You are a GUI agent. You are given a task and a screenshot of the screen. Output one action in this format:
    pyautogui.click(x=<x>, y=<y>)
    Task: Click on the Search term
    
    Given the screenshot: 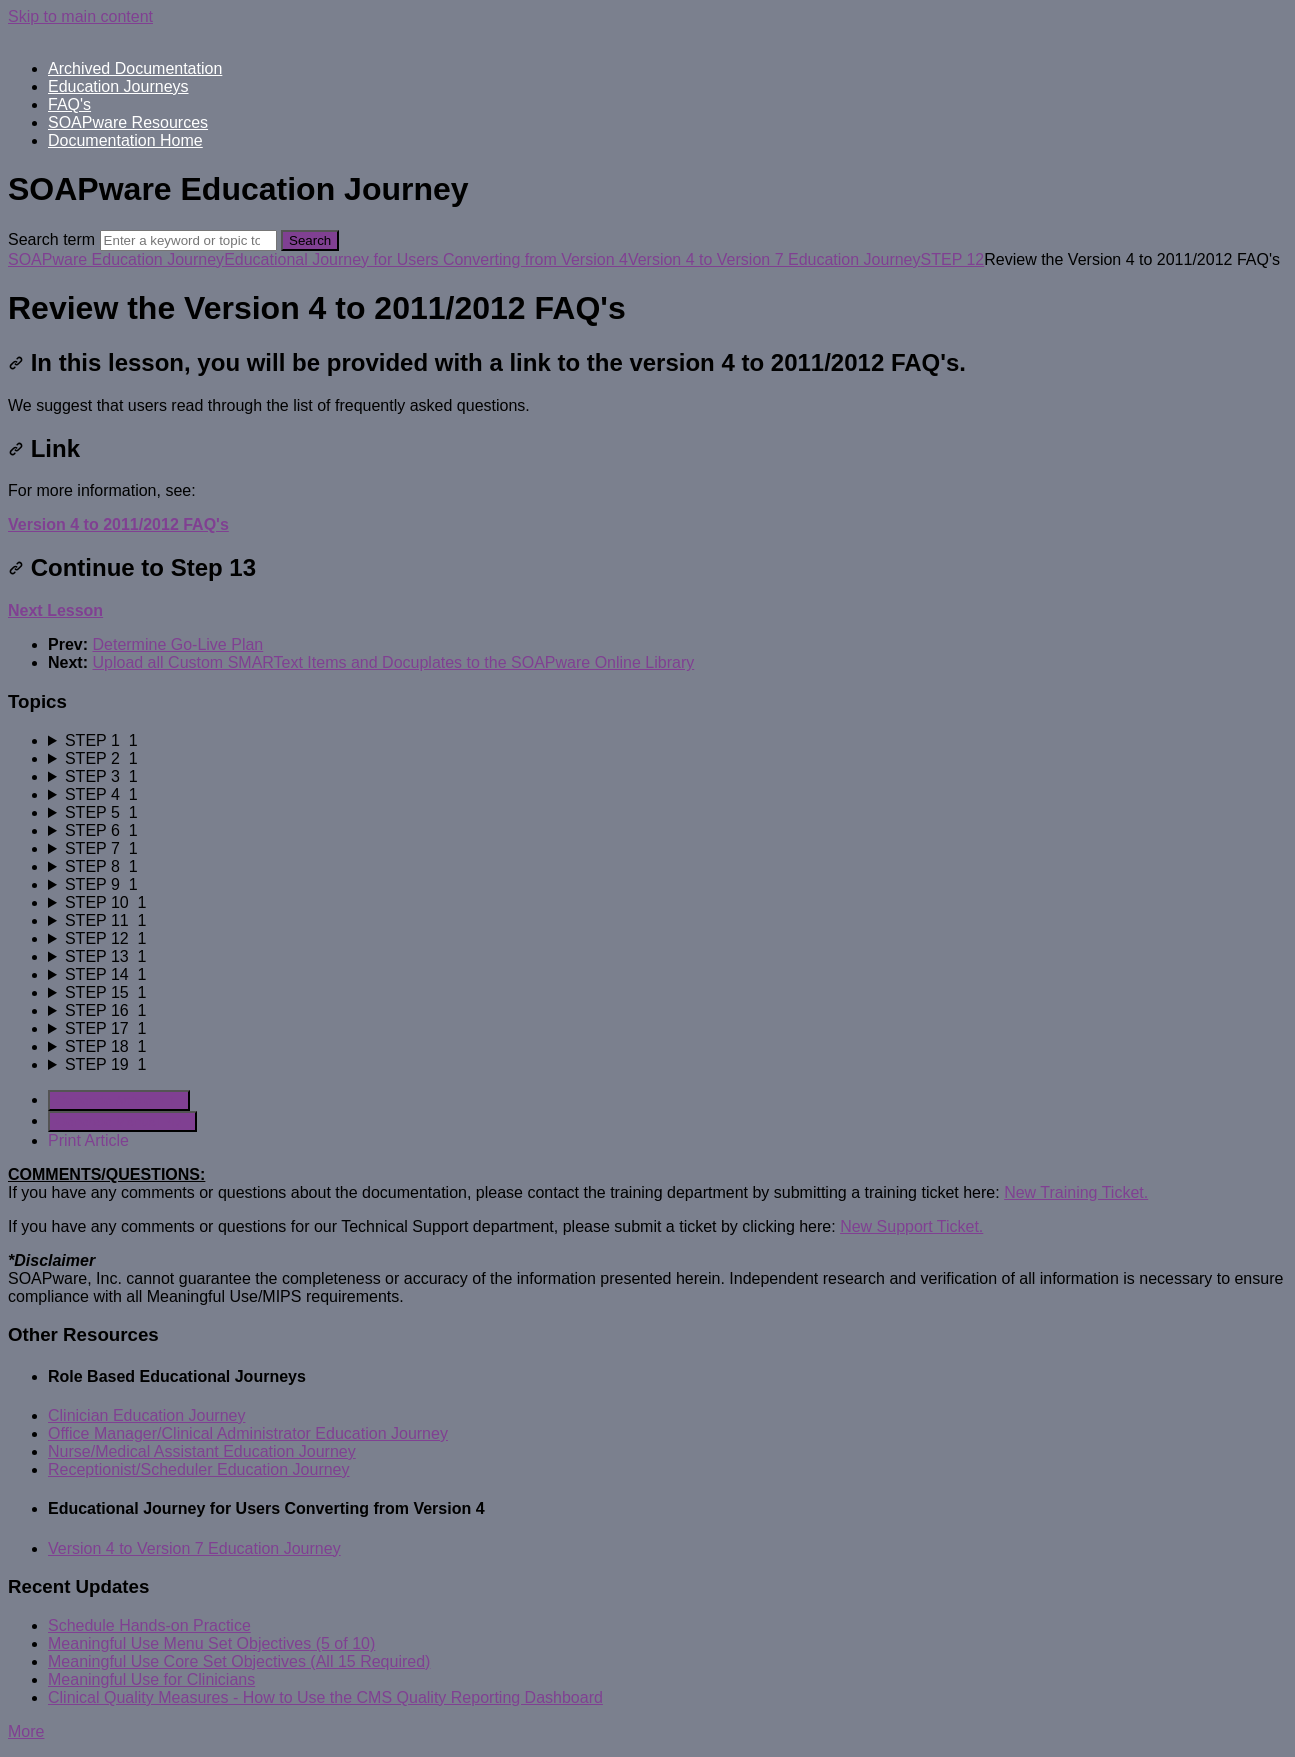 What is the action you would take?
    pyautogui.click(x=51, y=239)
    